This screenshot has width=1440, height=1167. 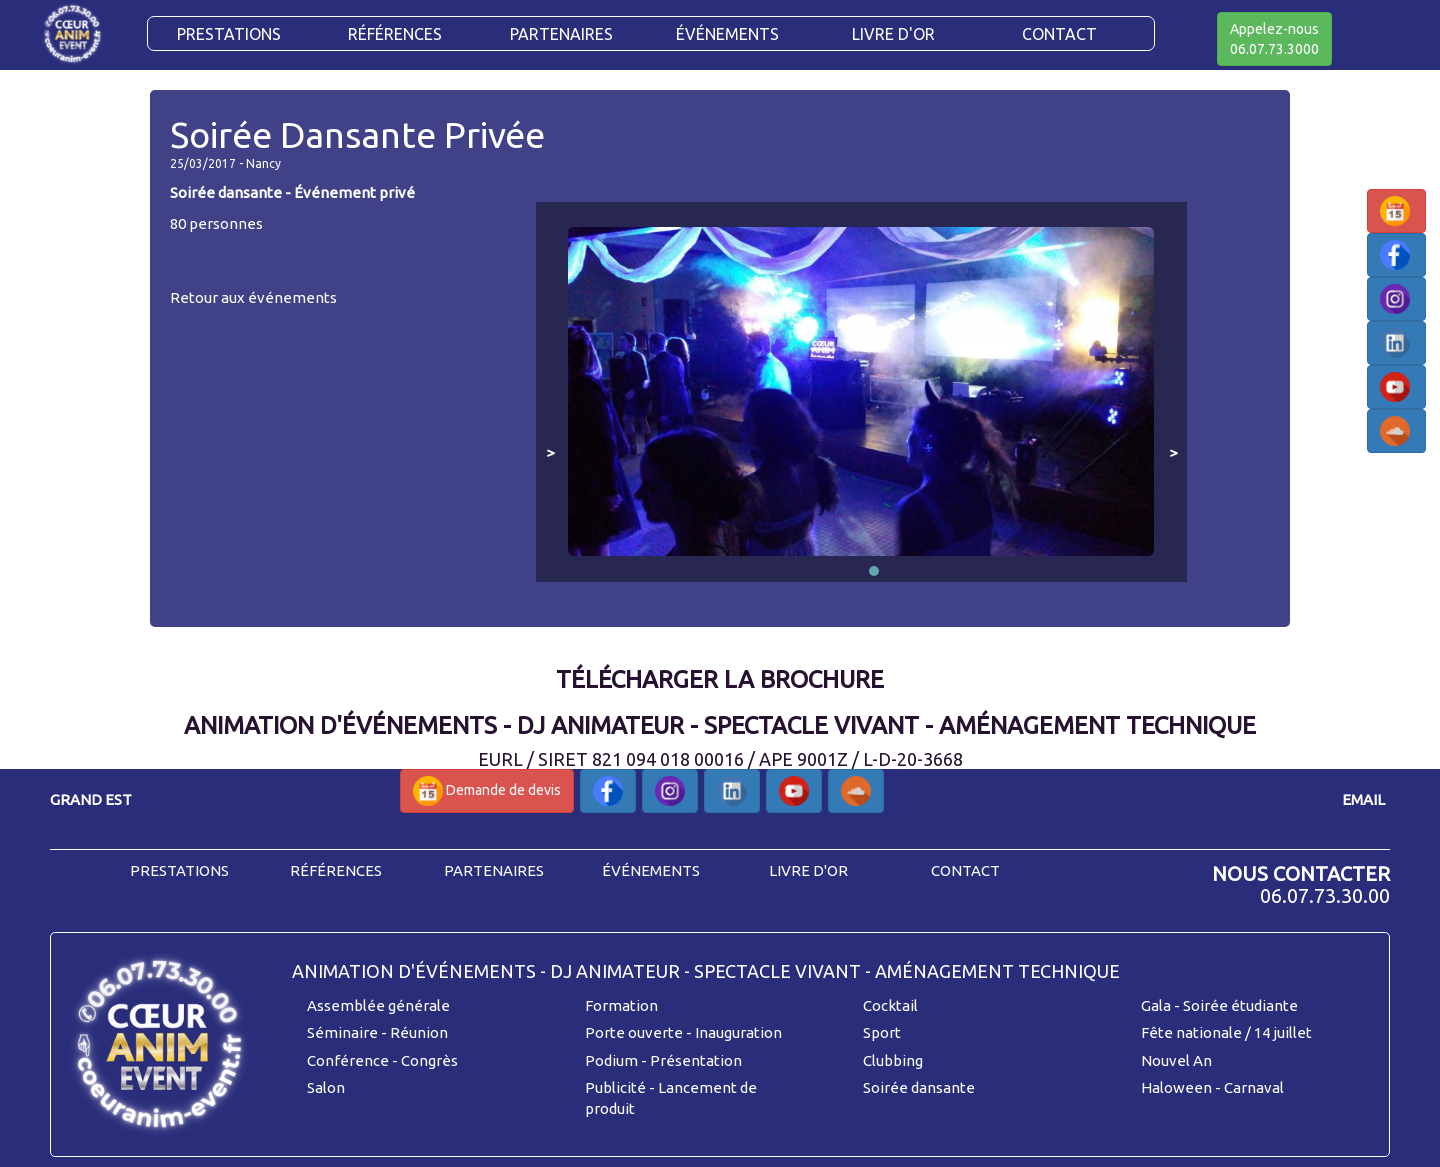 What do you see at coordinates (378, 1005) in the screenshot?
I see `Assemblée générale` at bounding box center [378, 1005].